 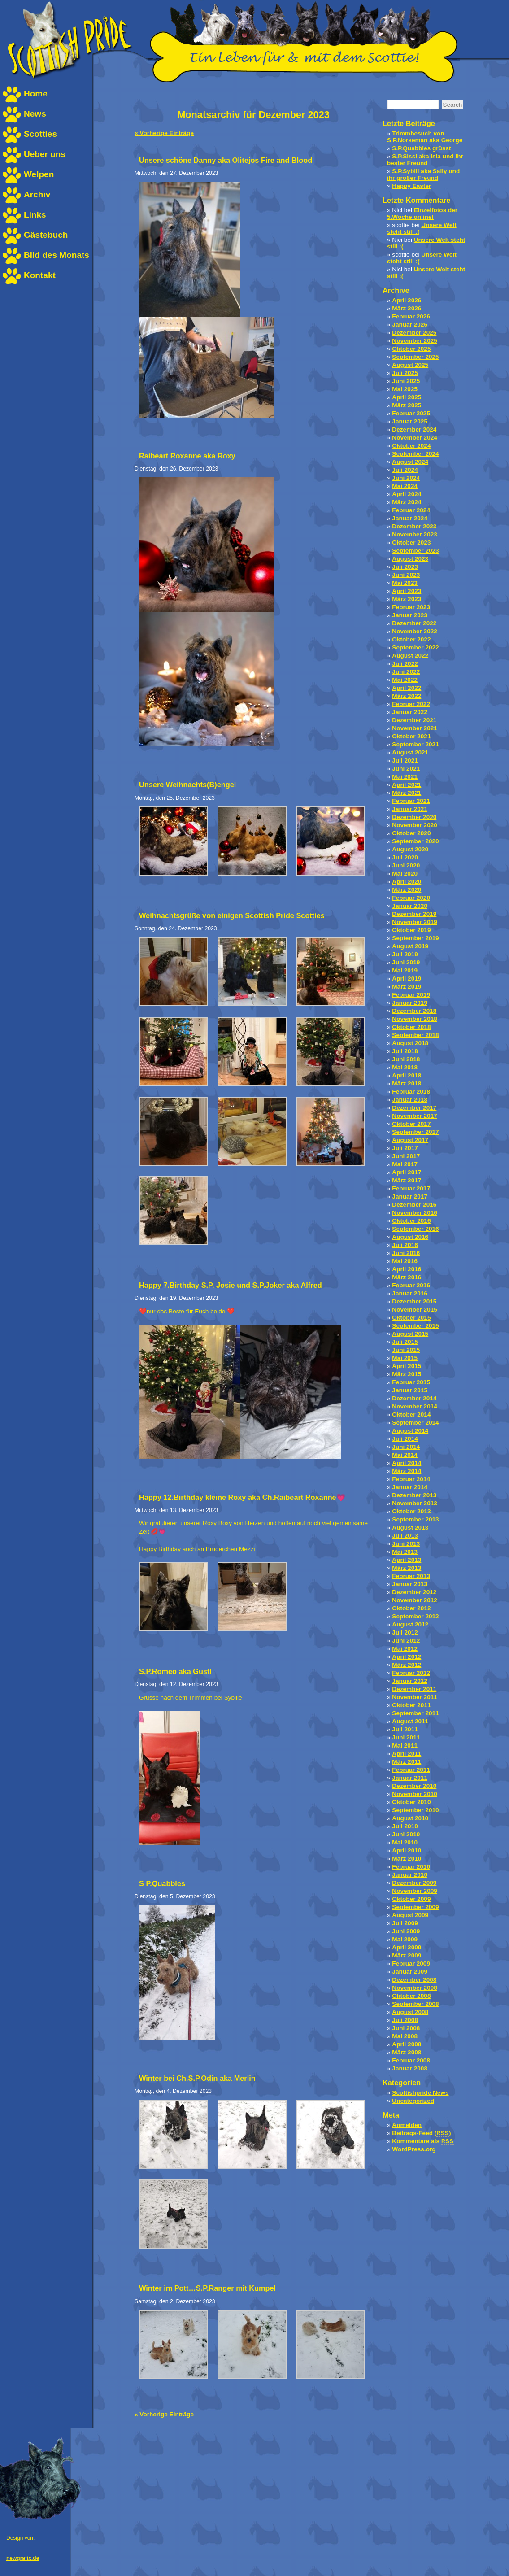 What do you see at coordinates (406, 1664) in the screenshot?
I see `März 2012` at bounding box center [406, 1664].